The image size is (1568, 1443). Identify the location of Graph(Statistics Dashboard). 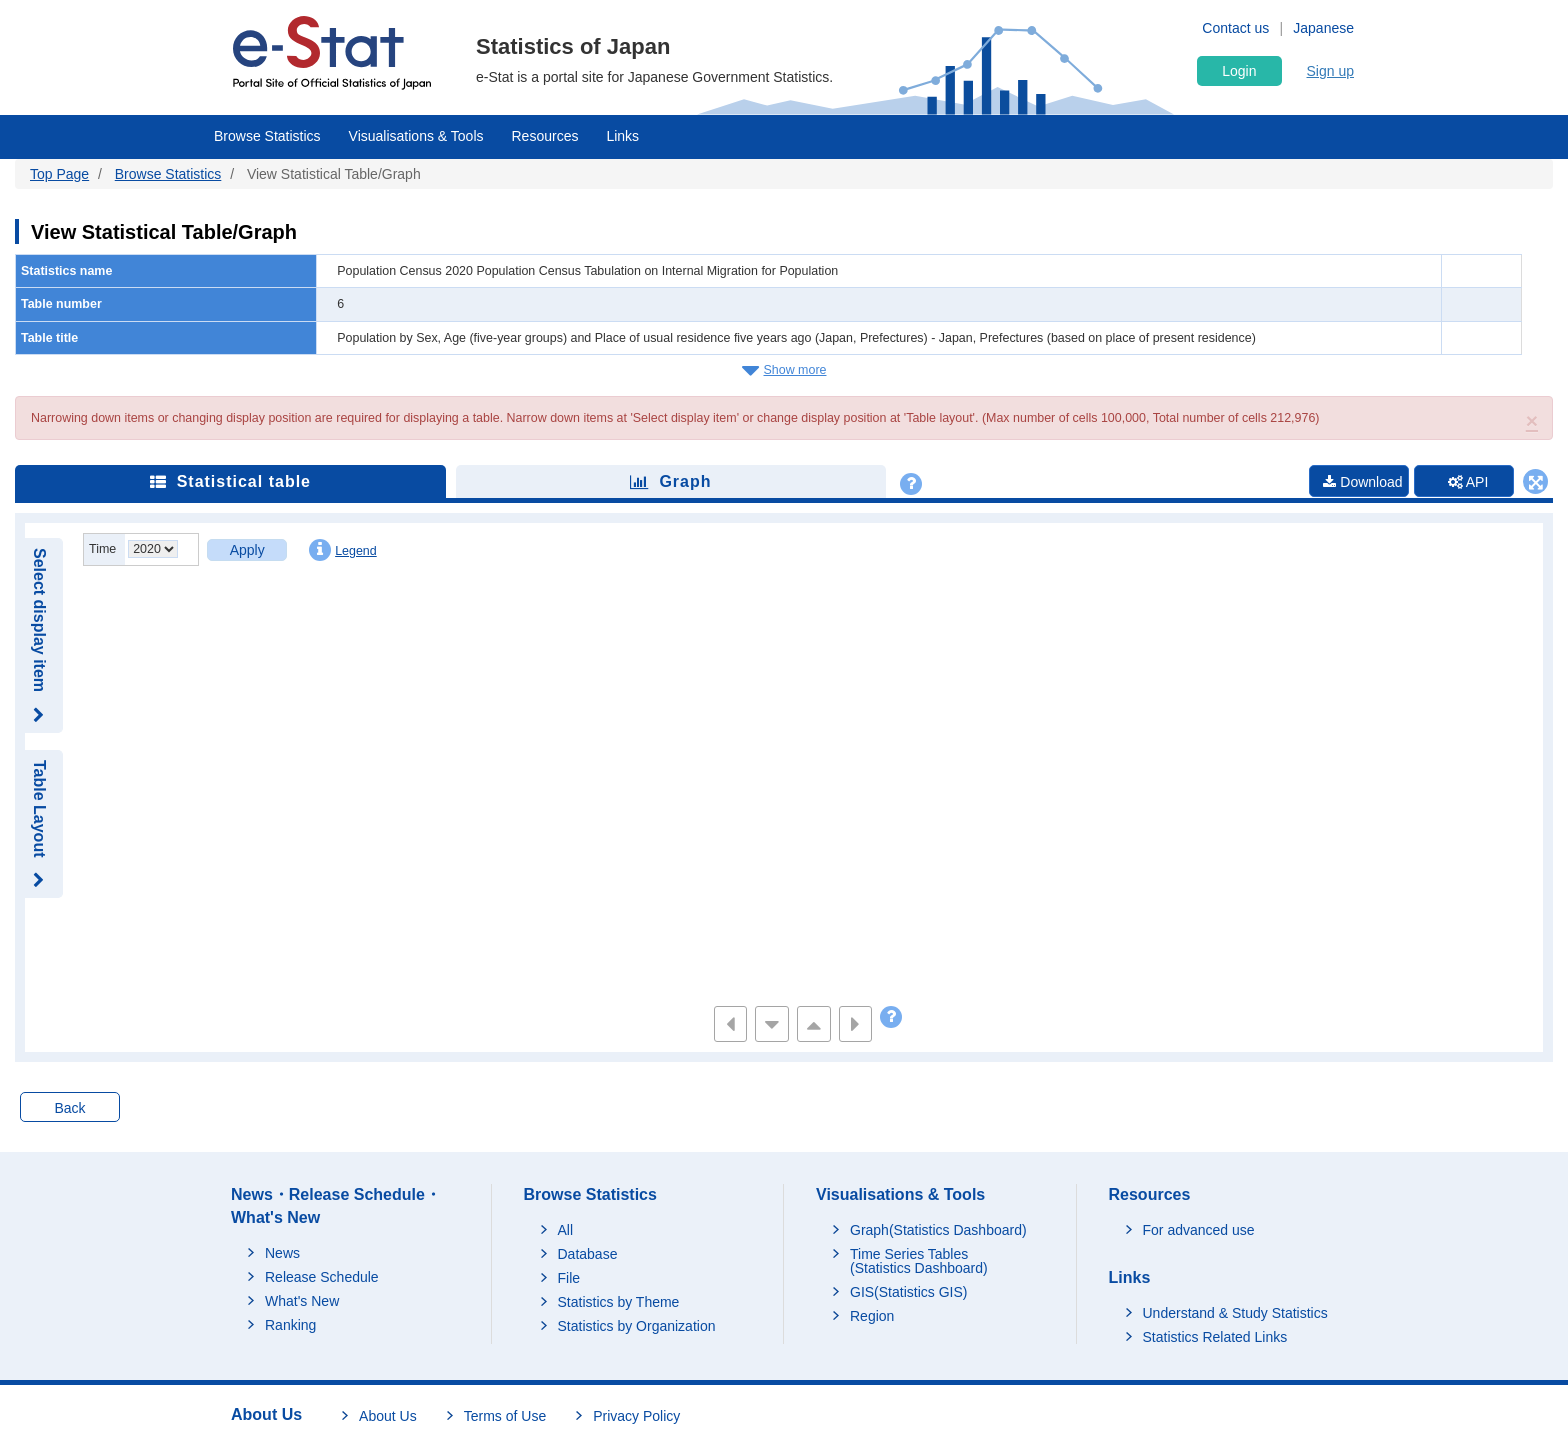
(938, 1230).